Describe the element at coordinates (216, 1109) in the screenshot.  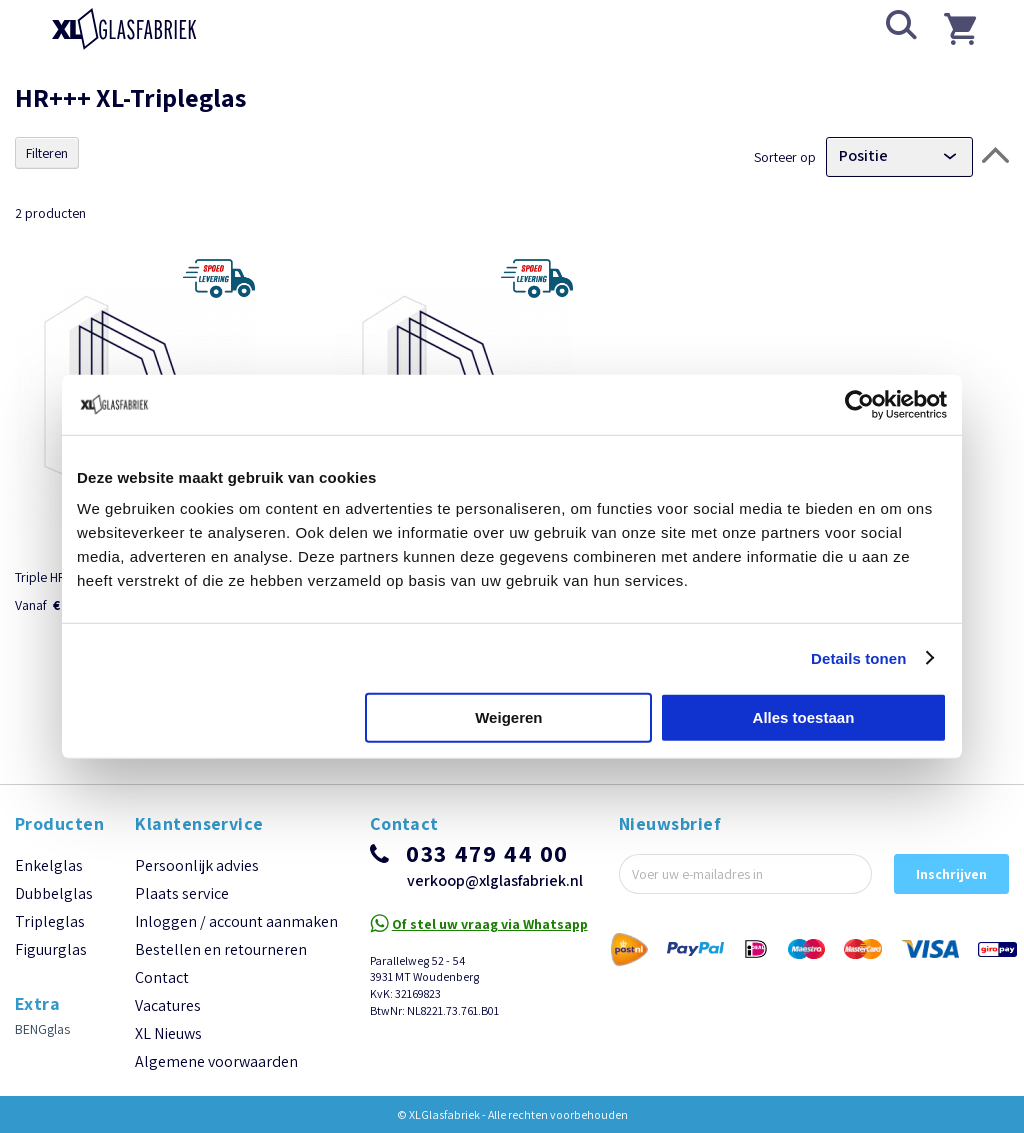
I see `Algemene voorwaarden` at that location.